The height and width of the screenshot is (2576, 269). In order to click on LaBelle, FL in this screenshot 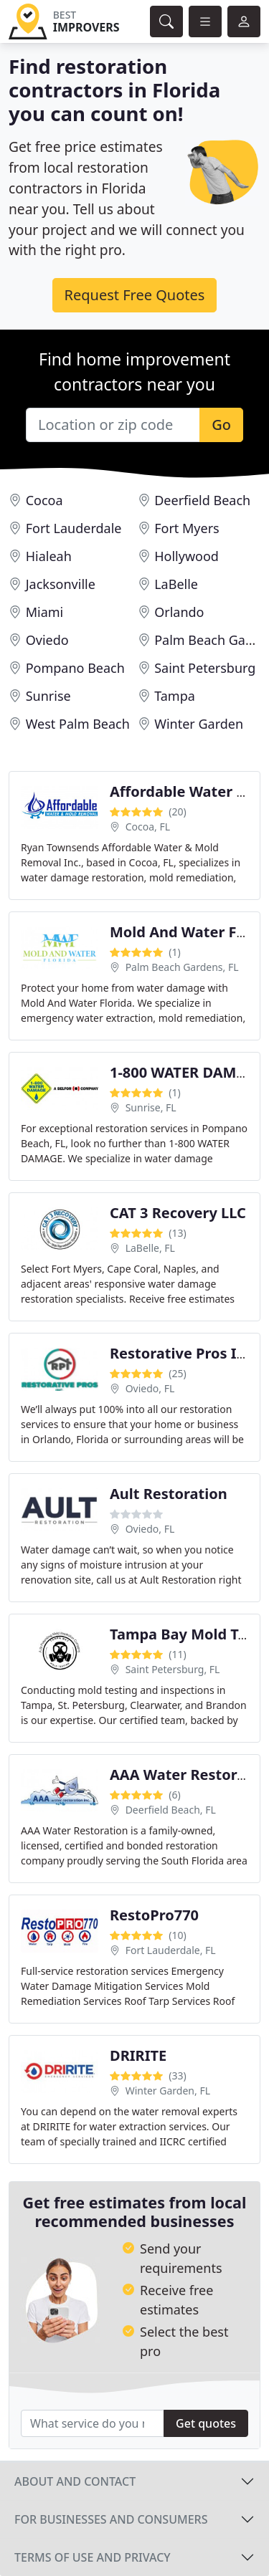, I will do `click(150, 1248)`.